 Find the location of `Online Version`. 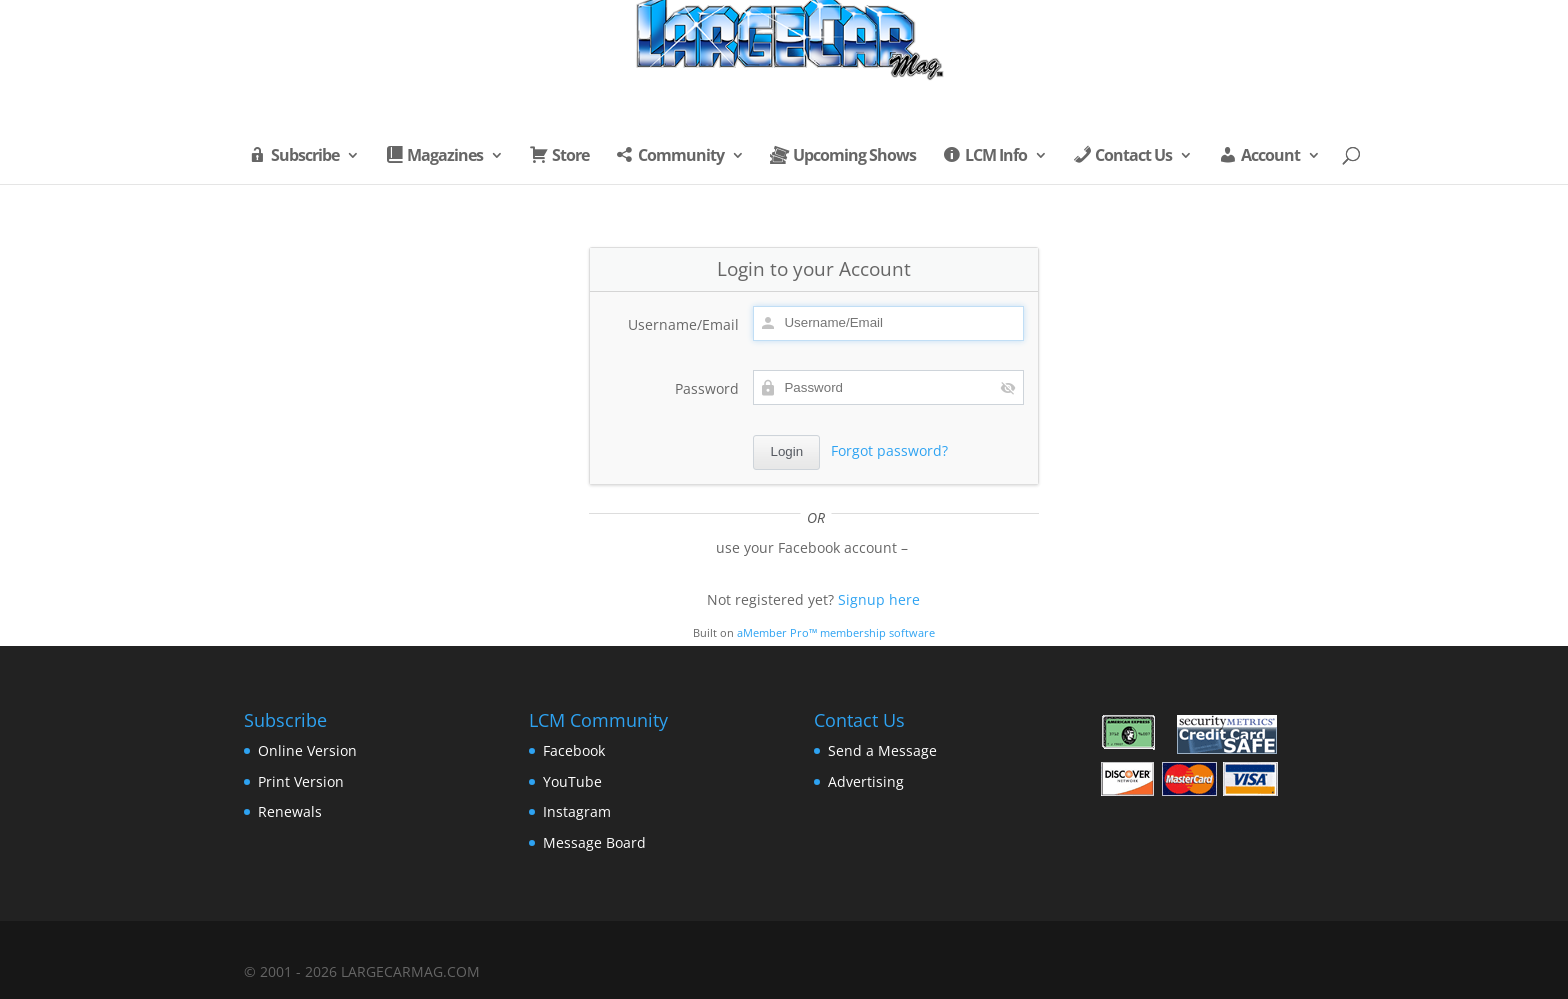

Online Version is located at coordinates (307, 750).